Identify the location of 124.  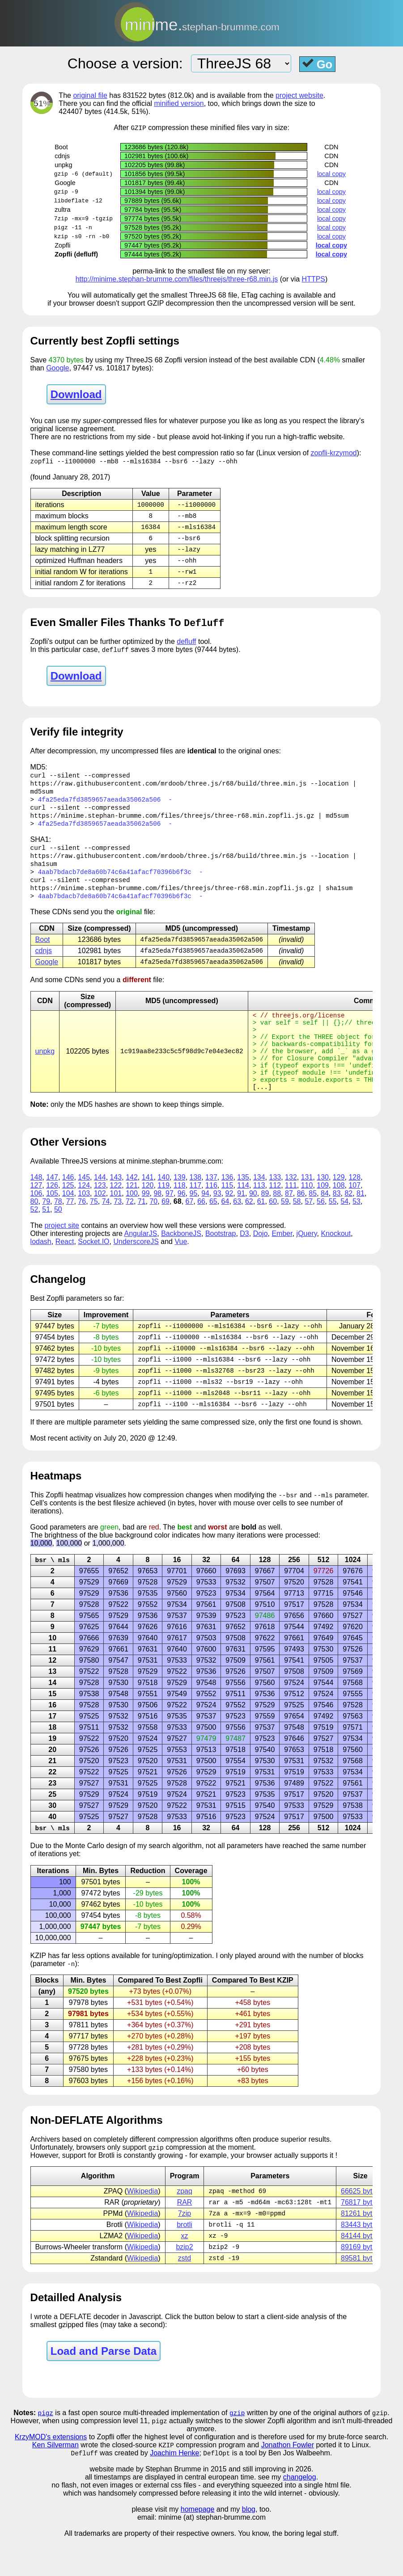
(84, 1213).